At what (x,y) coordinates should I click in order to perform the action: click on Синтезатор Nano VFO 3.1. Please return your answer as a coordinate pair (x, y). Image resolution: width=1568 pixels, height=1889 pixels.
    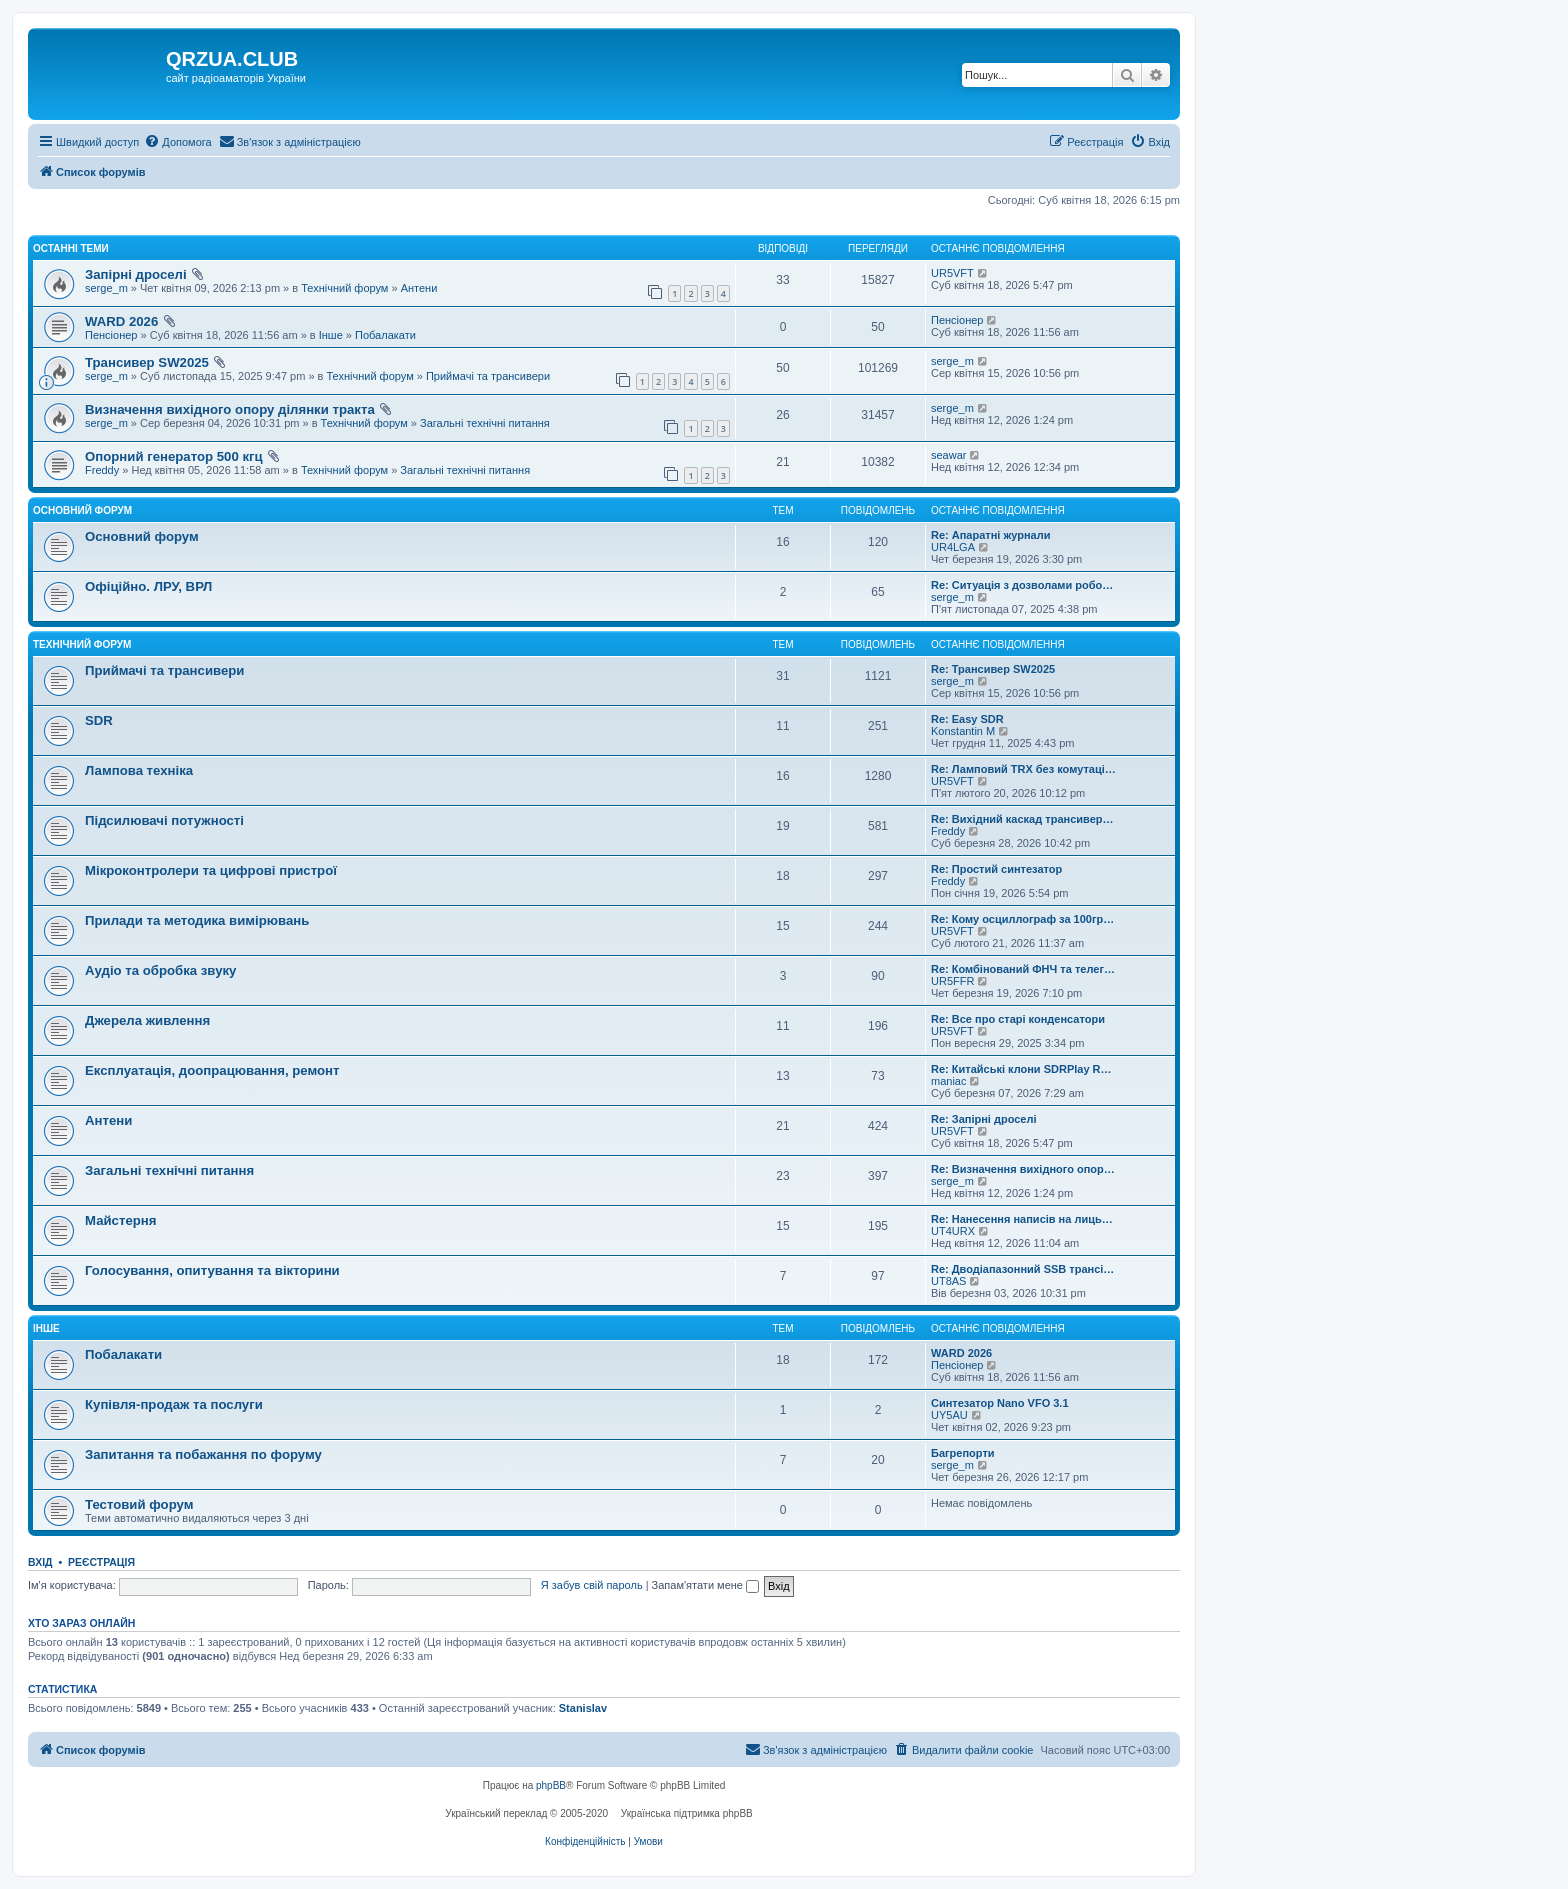
    Looking at the image, I should click on (1000, 1403).